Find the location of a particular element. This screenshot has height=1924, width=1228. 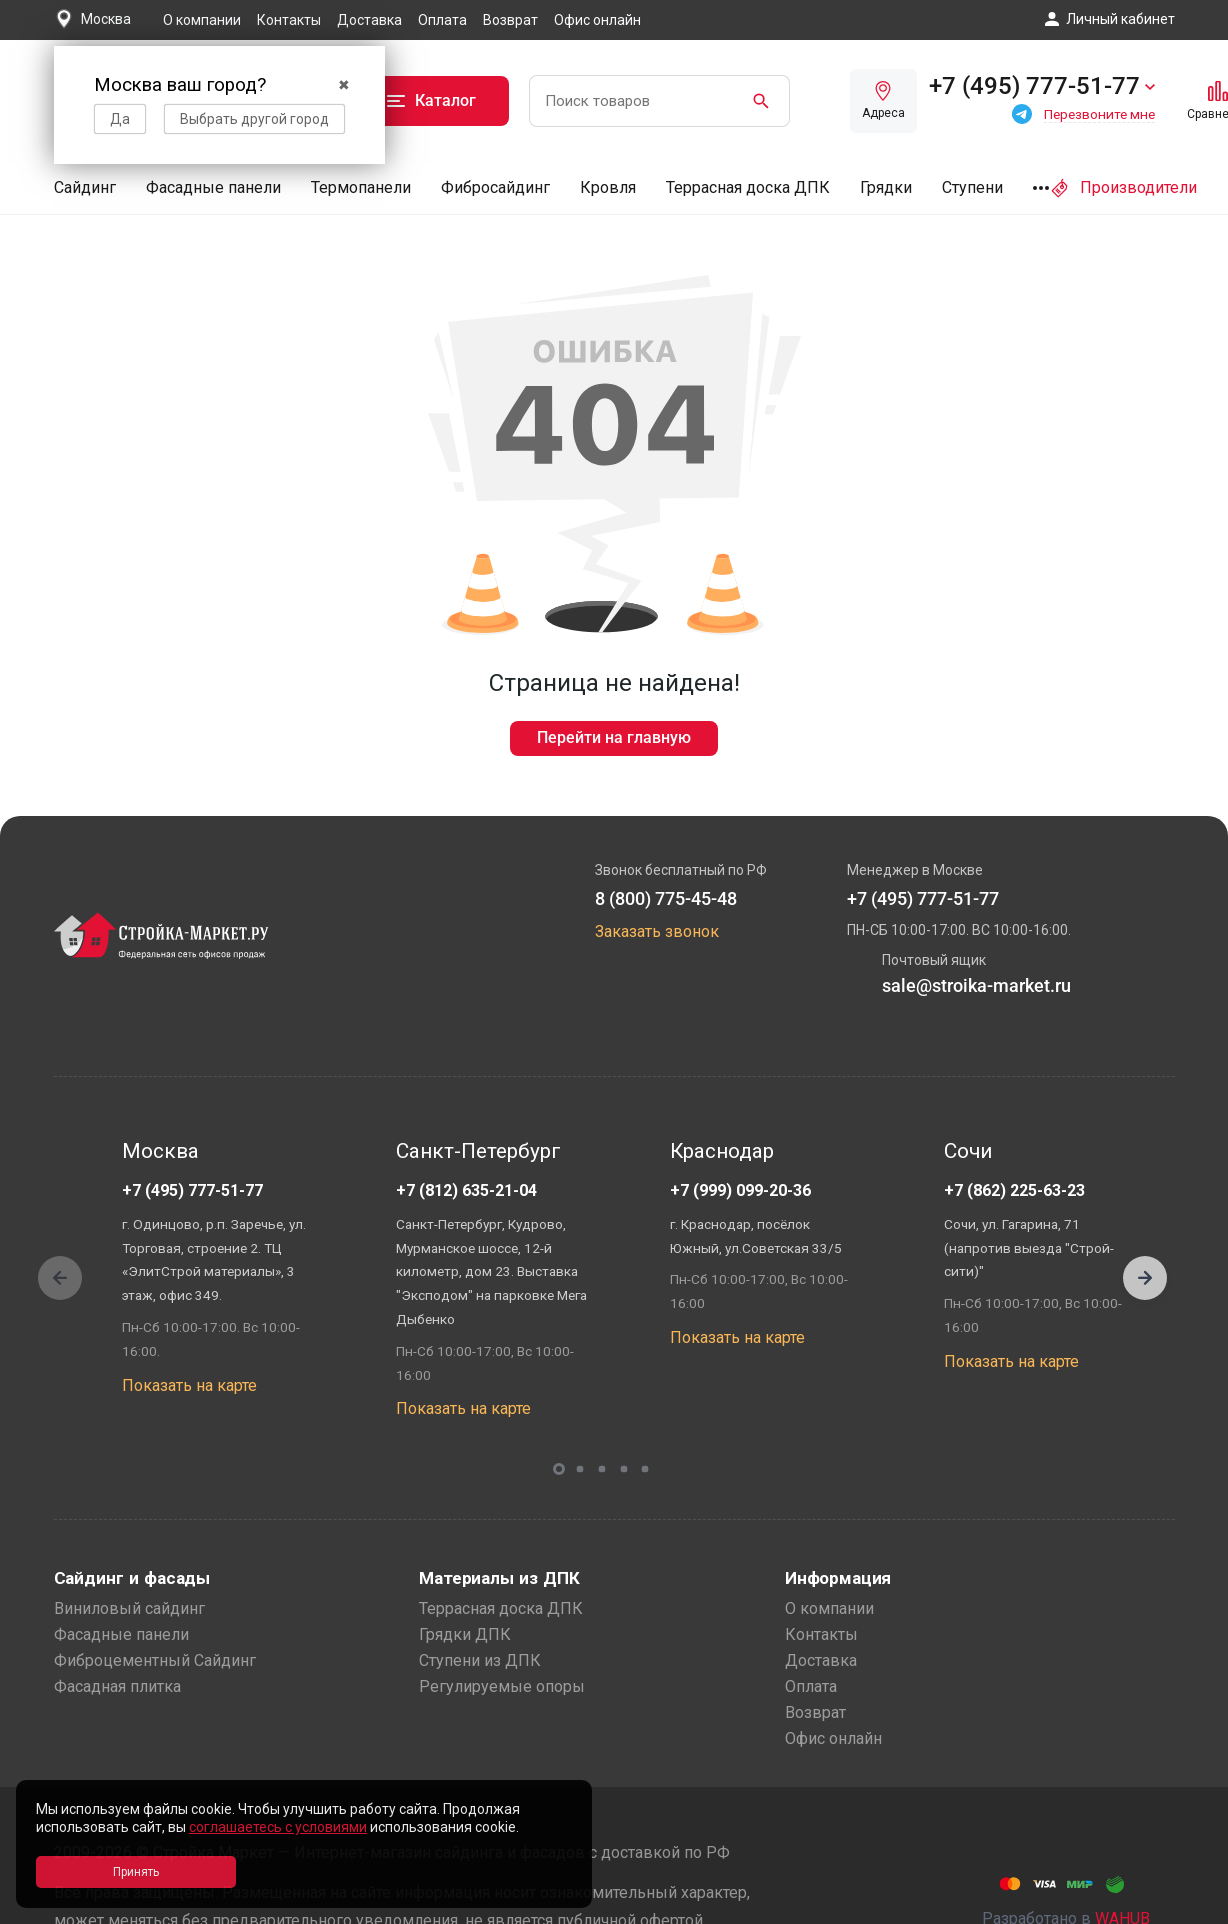

Сочи is located at coordinates (968, 1151).